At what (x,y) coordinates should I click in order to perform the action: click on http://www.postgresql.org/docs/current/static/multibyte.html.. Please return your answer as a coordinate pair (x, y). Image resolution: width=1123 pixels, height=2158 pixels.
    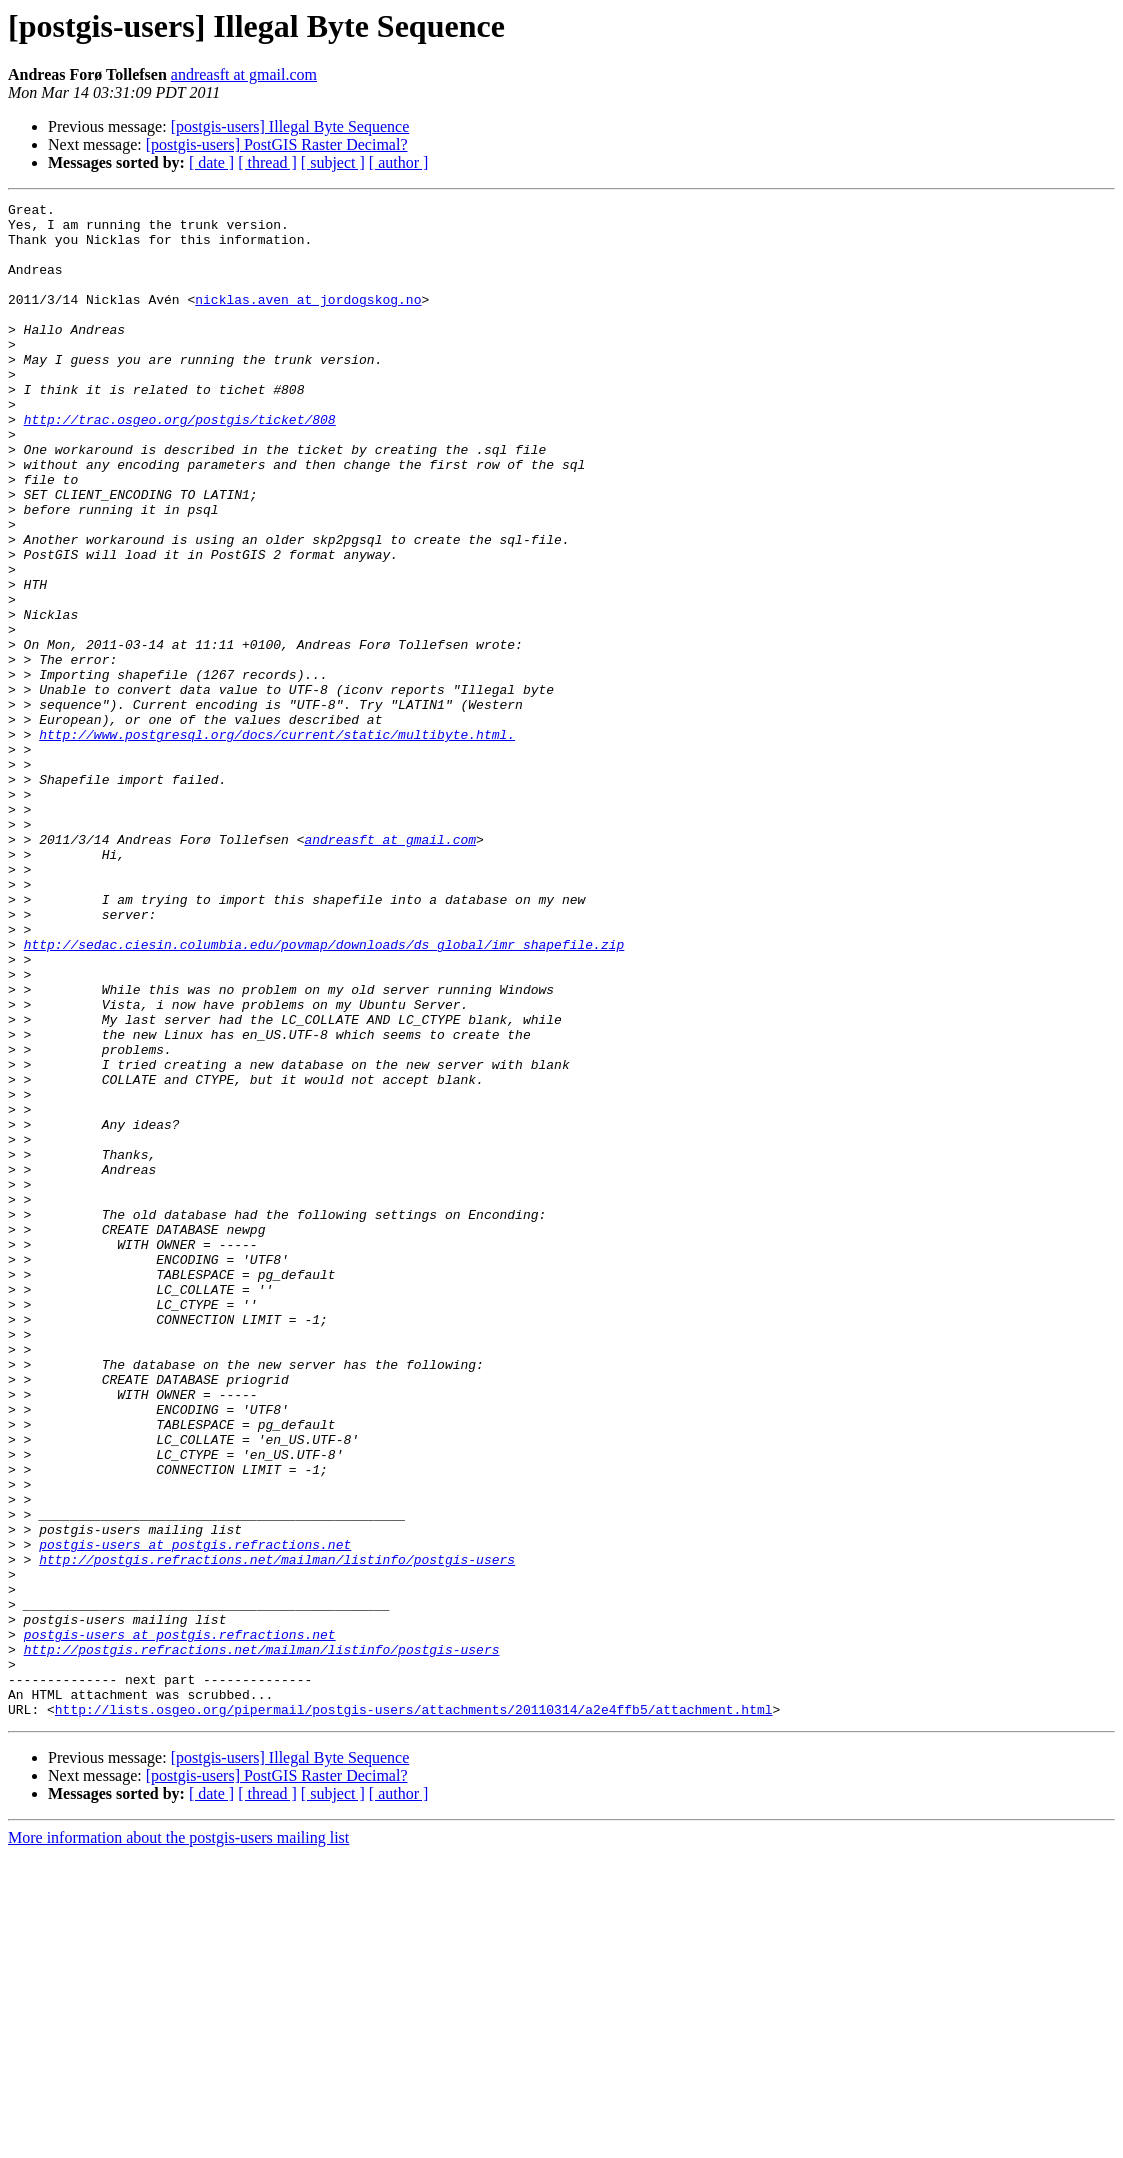
    Looking at the image, I should click on (277, 842).